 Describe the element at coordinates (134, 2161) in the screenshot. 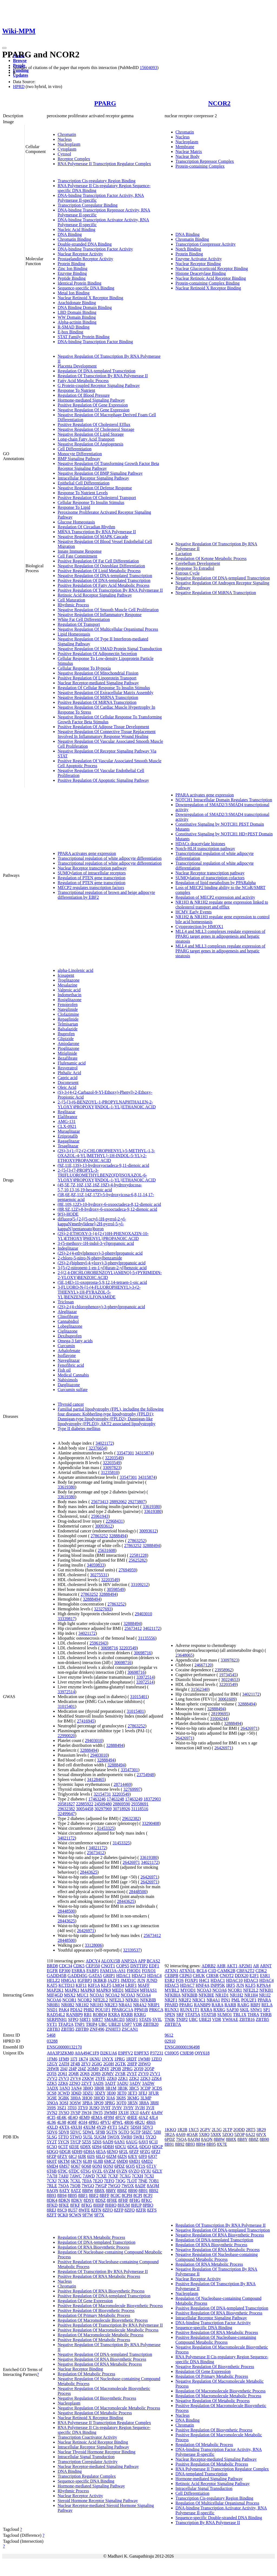

I see `6MD1` at that location.